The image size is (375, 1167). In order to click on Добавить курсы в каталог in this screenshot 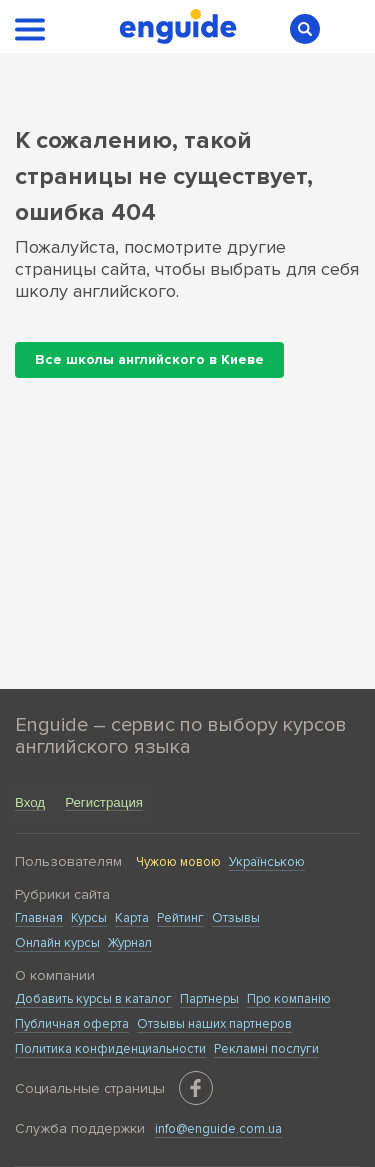, I will do `click(93, 999)`.